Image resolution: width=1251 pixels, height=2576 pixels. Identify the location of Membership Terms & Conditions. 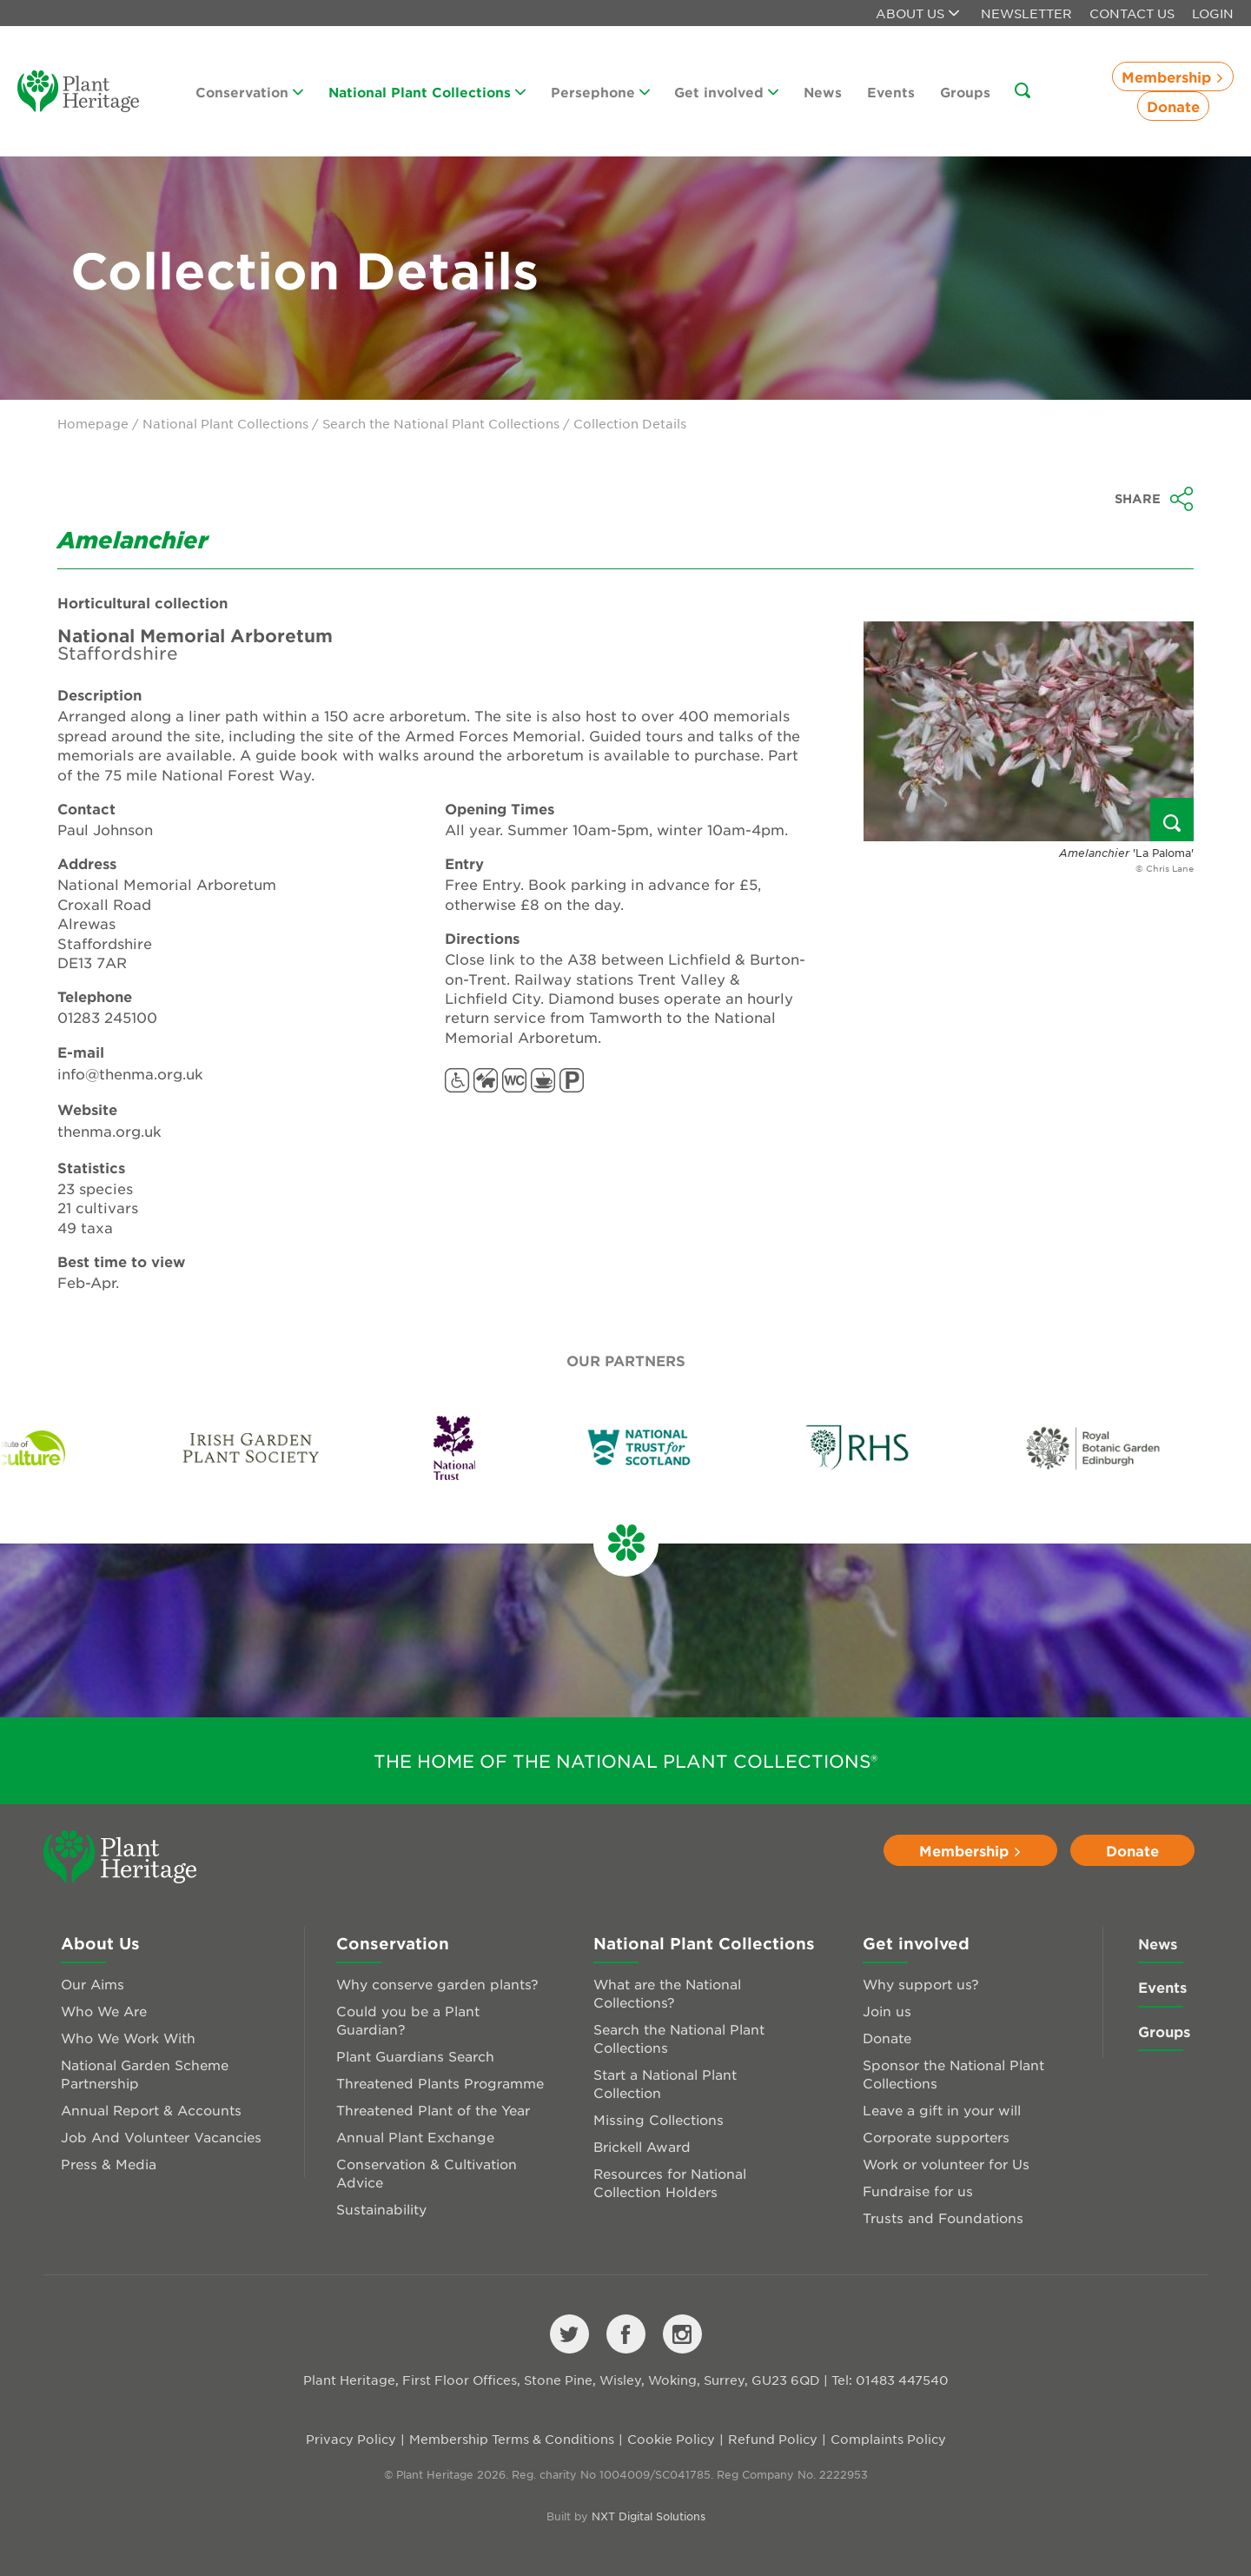
(511, 2439).